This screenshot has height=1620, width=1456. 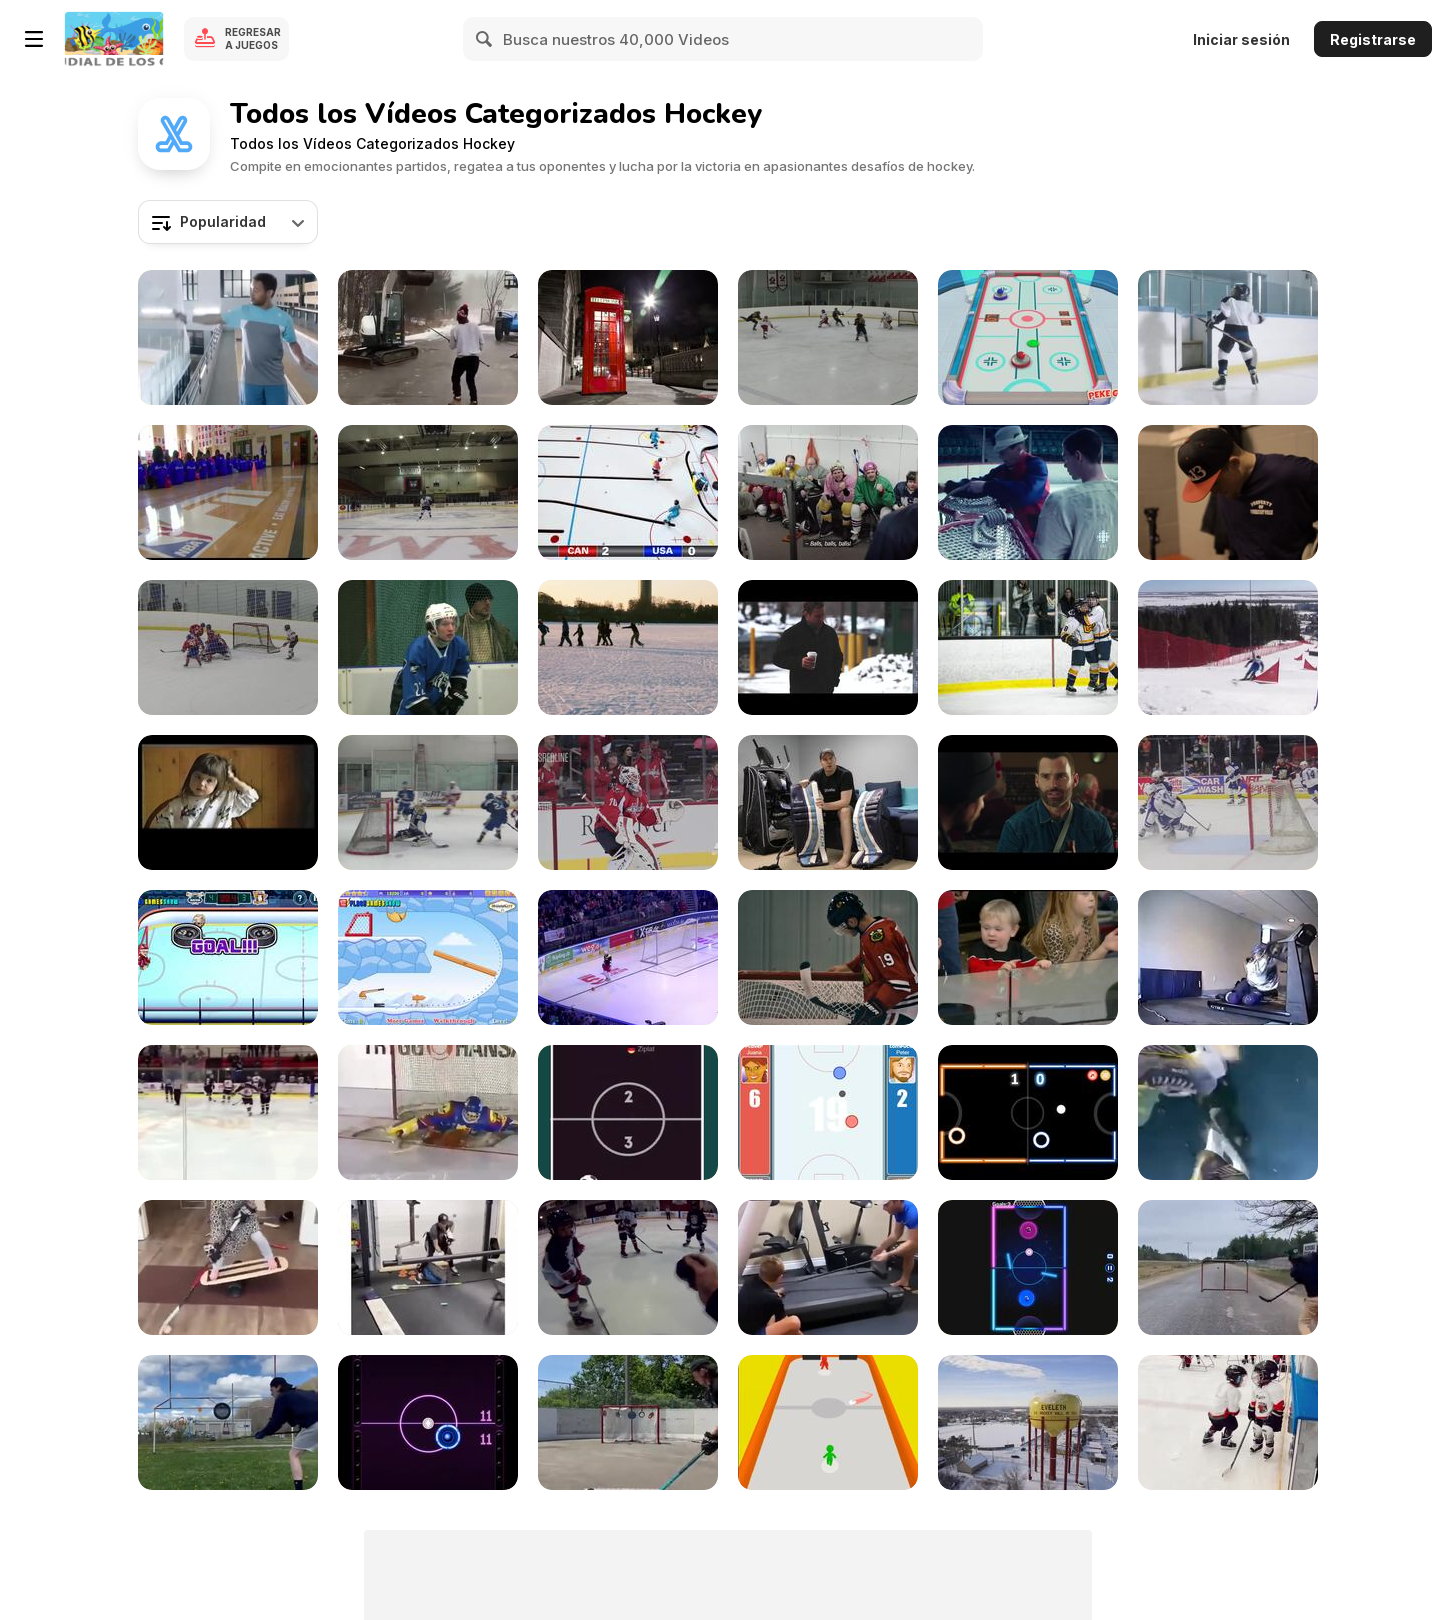 What do you see at coordinates (253, 38) in the screenshot?
I see `Regresar a Juegos` at bounding box center [253, 38].